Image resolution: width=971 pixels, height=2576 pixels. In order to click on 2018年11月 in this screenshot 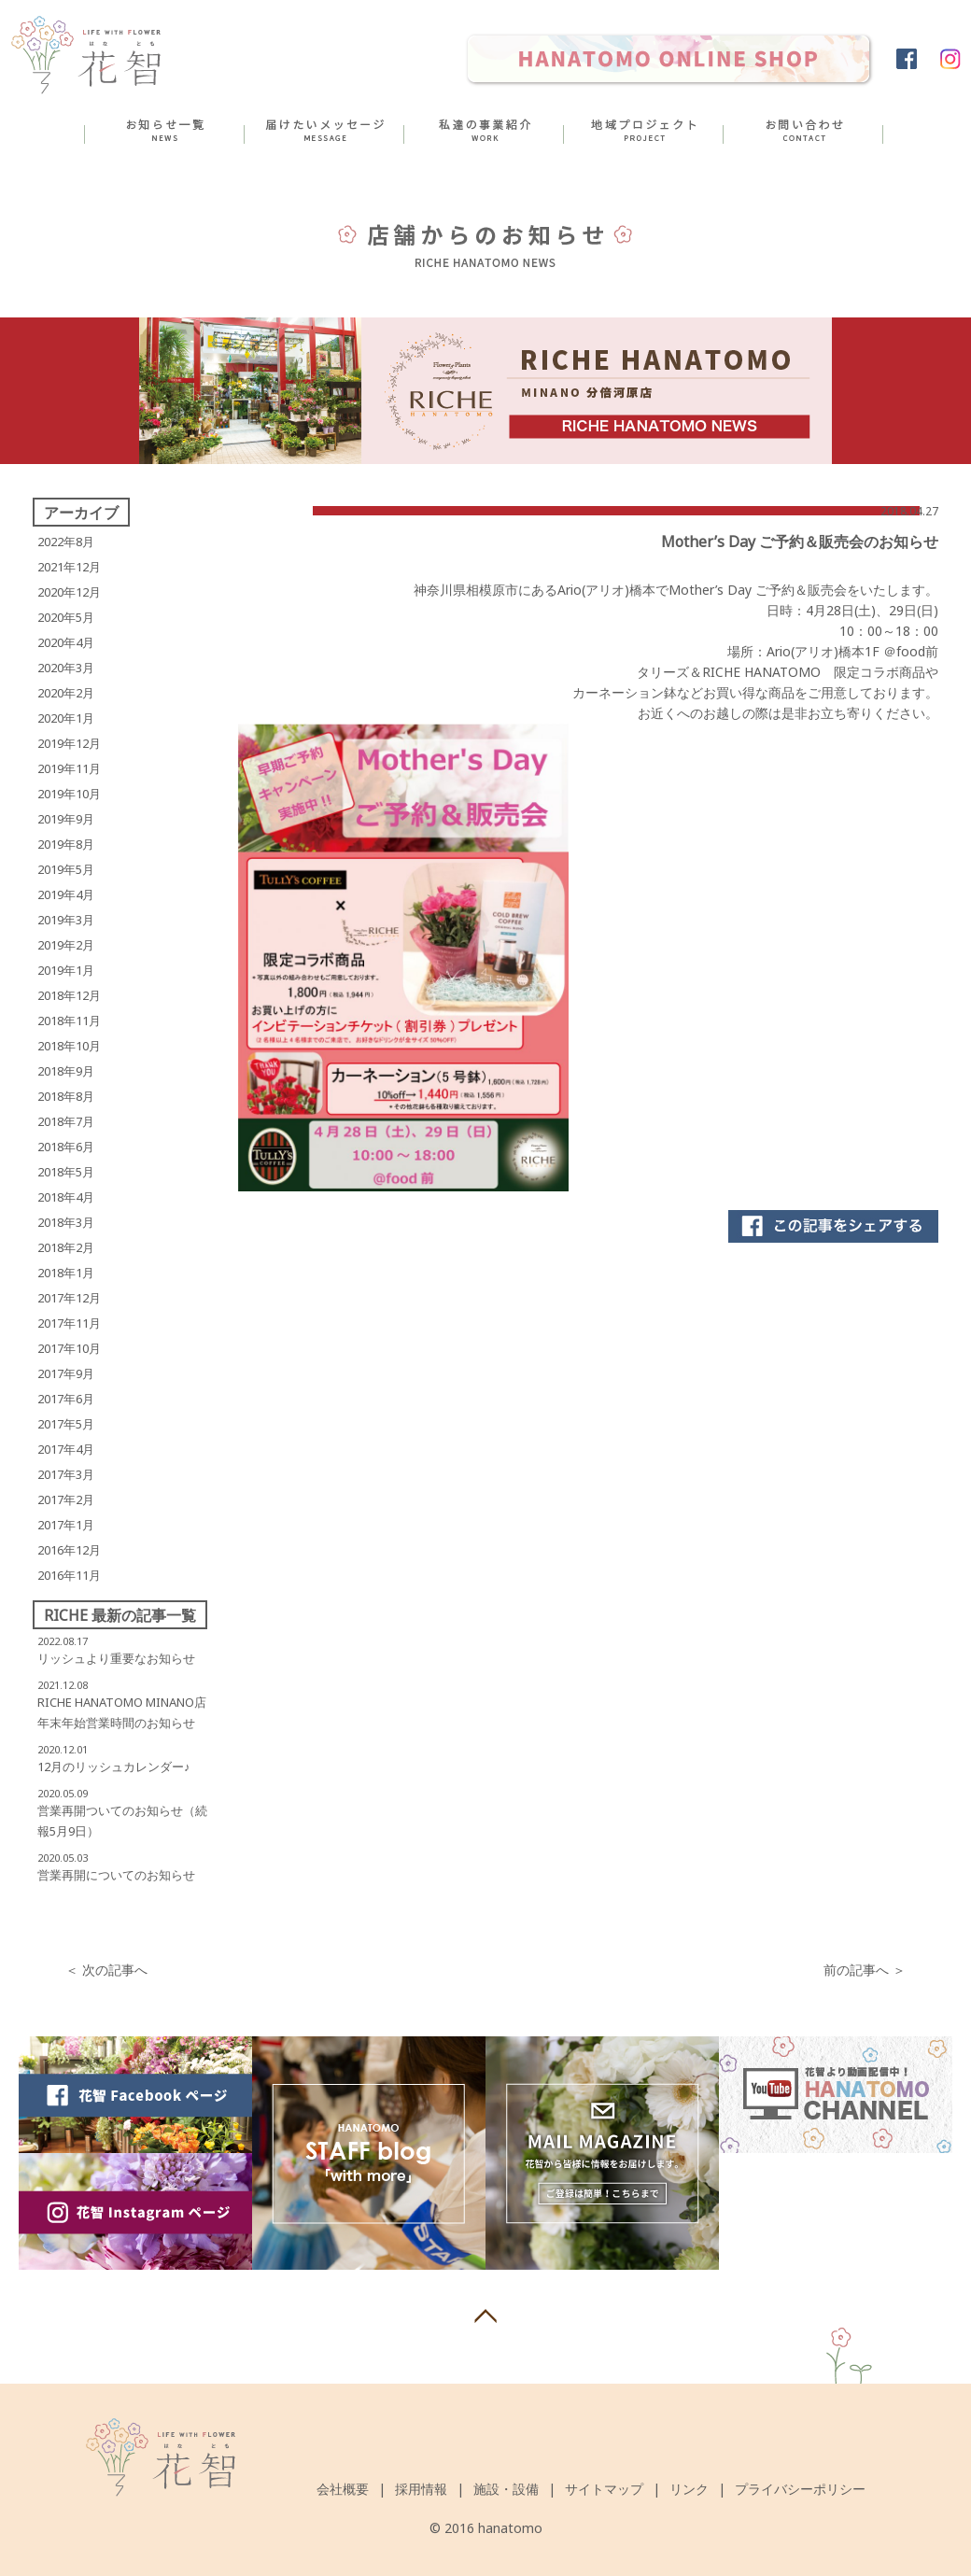, I will do `click(69, 1020)`.